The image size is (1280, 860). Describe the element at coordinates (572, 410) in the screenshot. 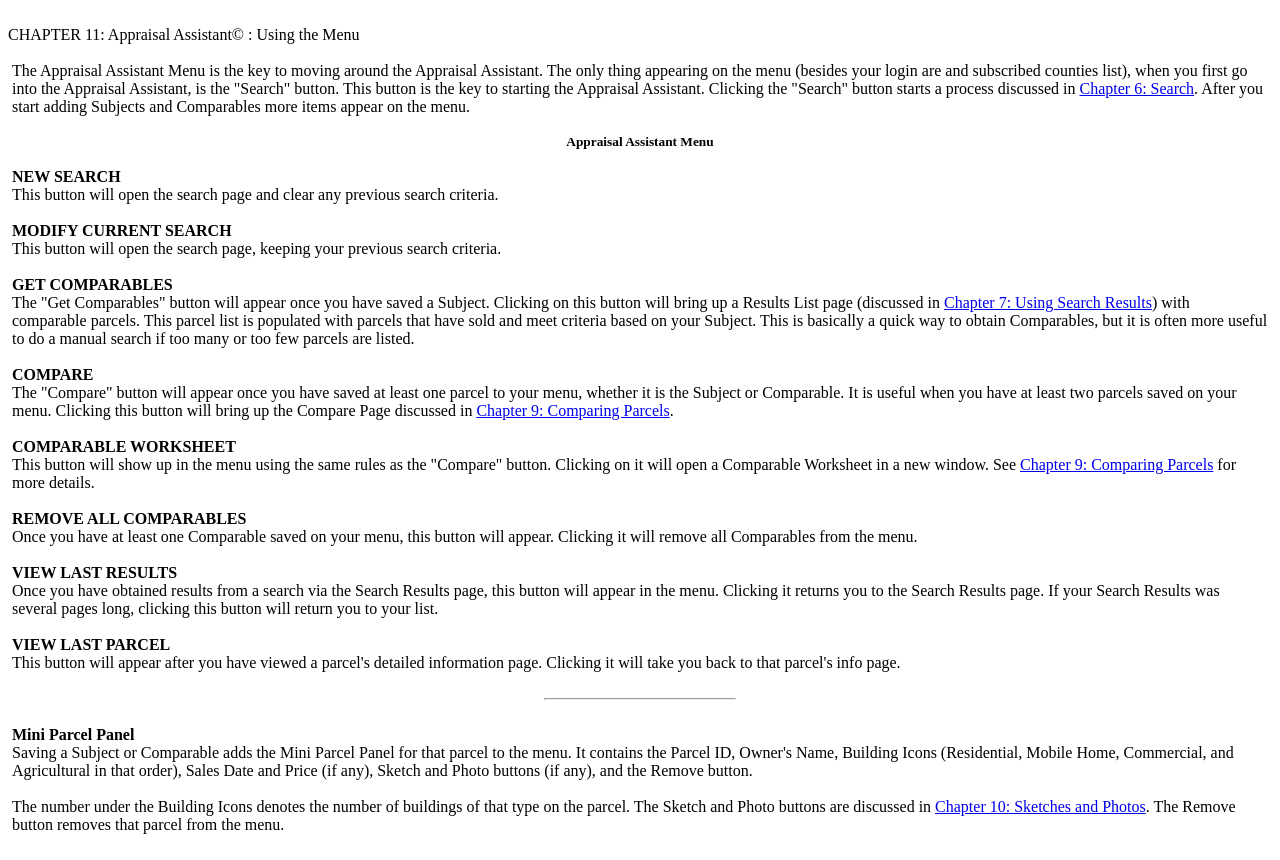

I see `Chapter 9: Comparing Parcels` at that location.